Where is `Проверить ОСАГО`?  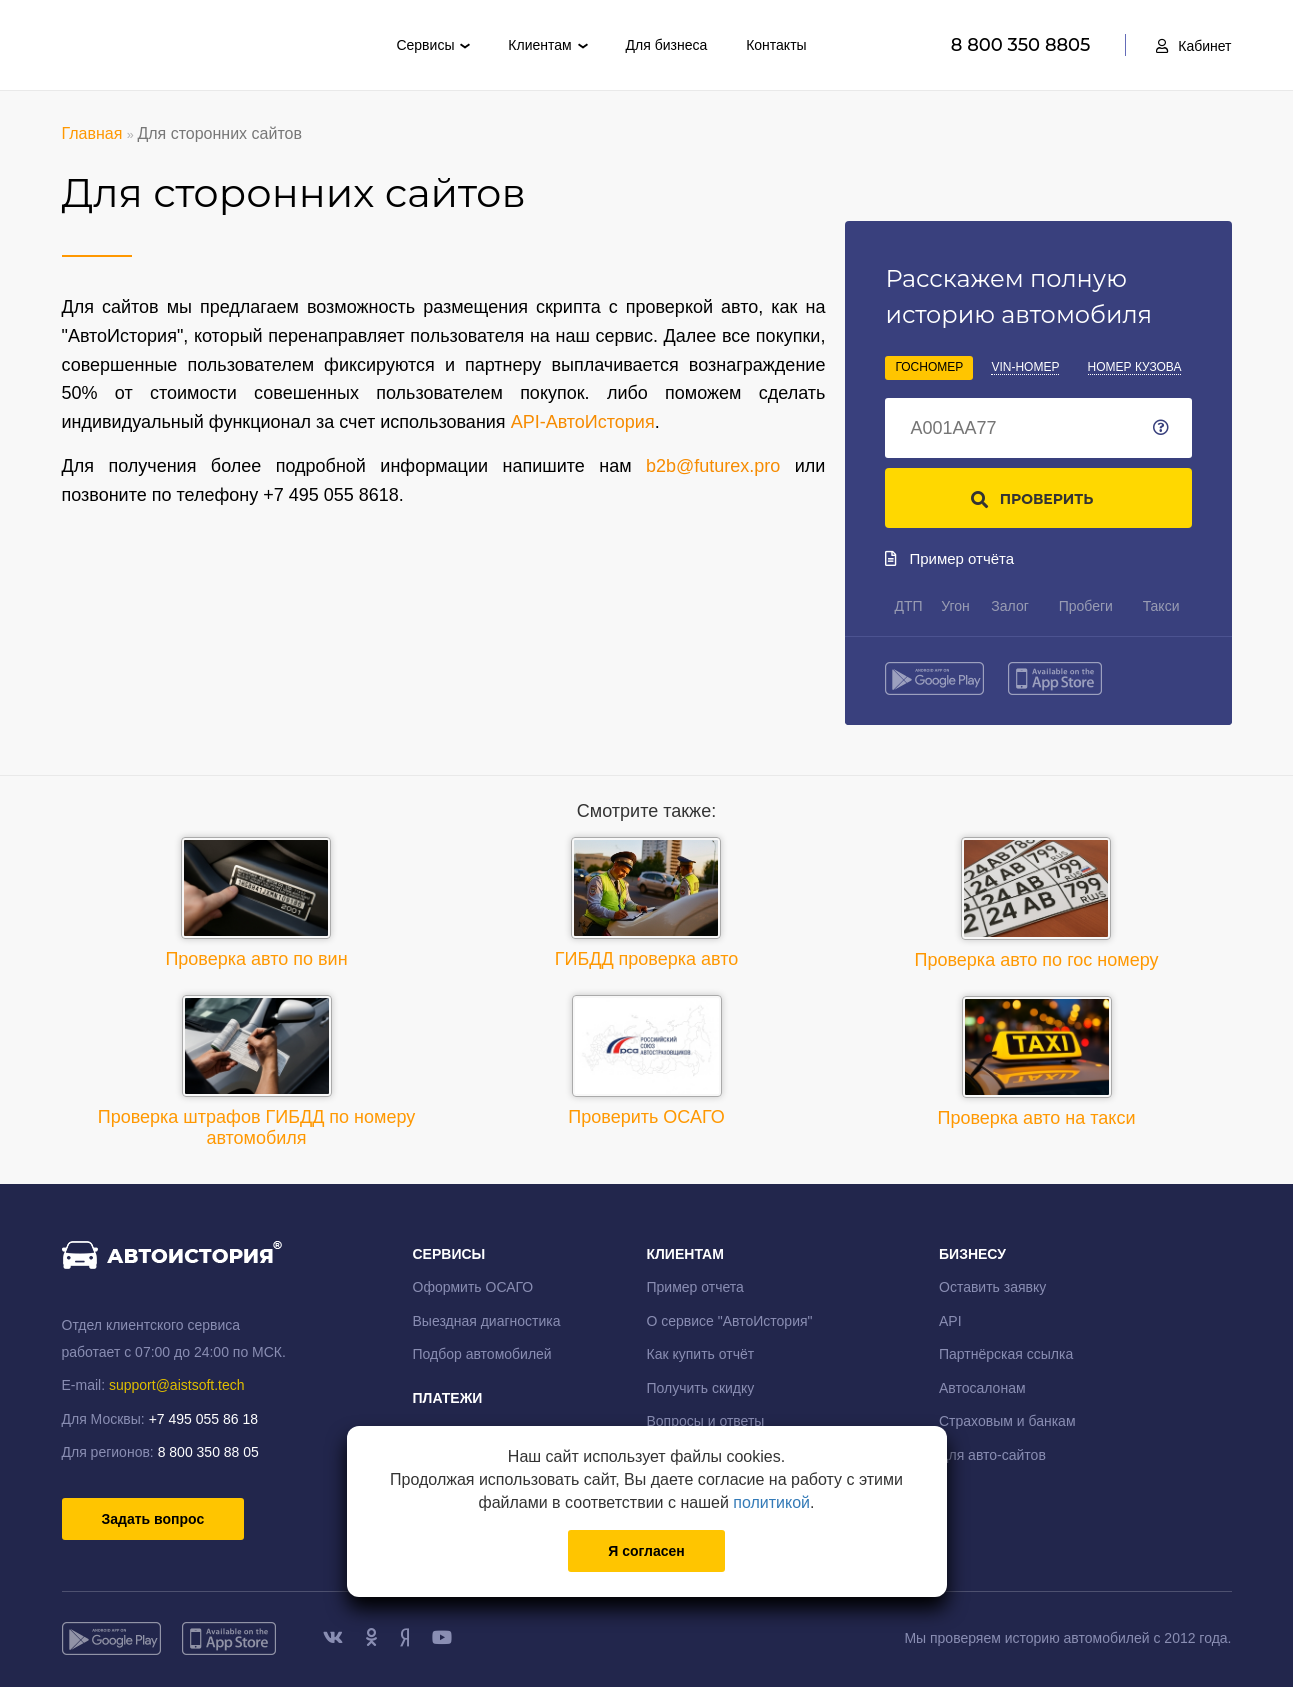 Проверить ОСАГО is located at coordinates (646, 1061).